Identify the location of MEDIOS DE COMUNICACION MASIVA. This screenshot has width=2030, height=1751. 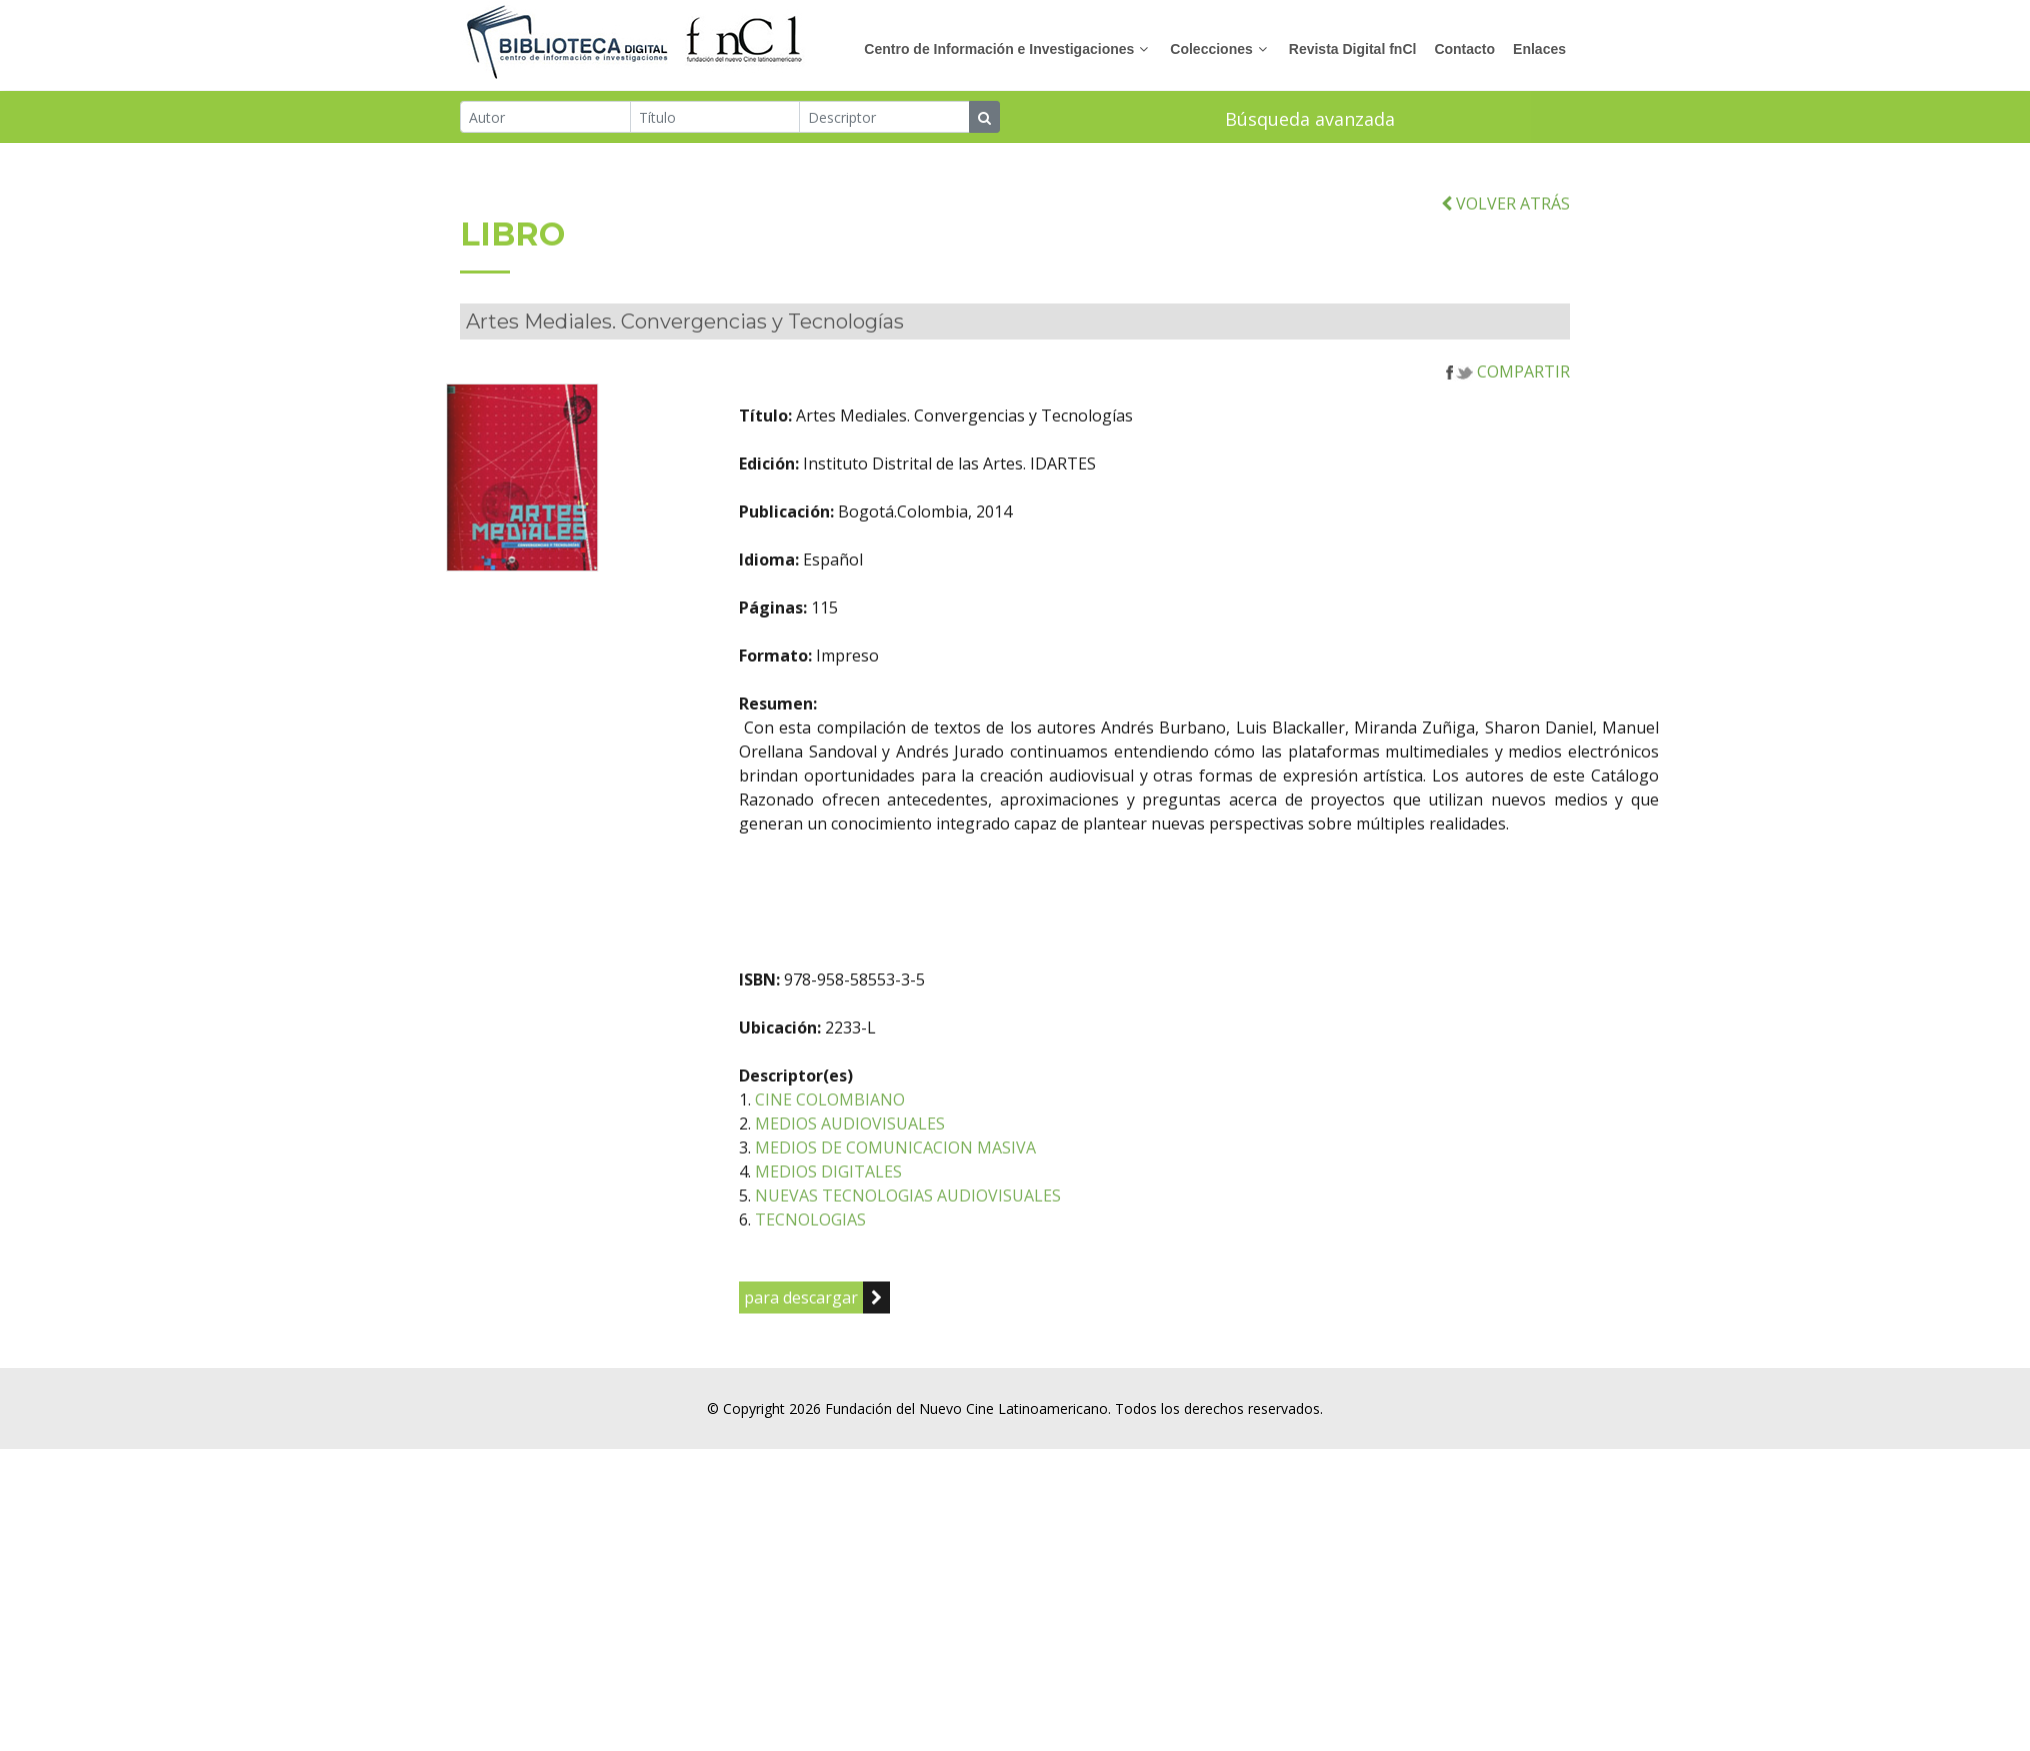
(978, 1190).